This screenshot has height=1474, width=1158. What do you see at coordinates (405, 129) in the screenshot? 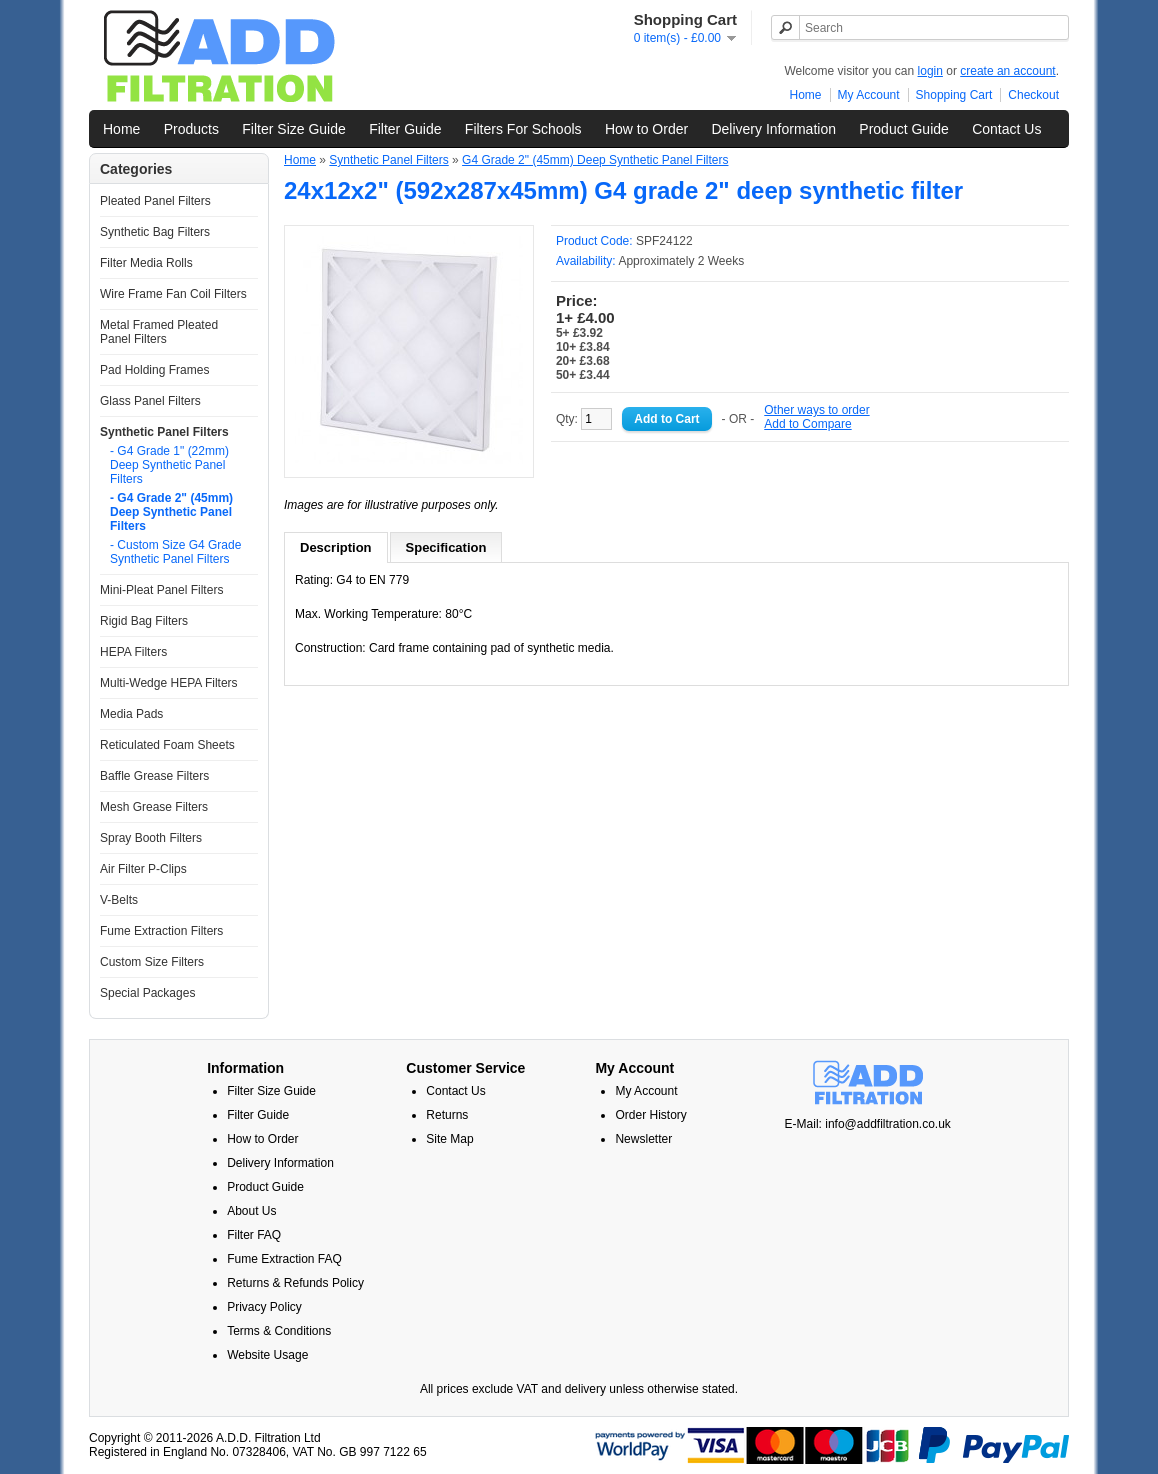
I see `Filter Guide` at bounding box center [405, 129].